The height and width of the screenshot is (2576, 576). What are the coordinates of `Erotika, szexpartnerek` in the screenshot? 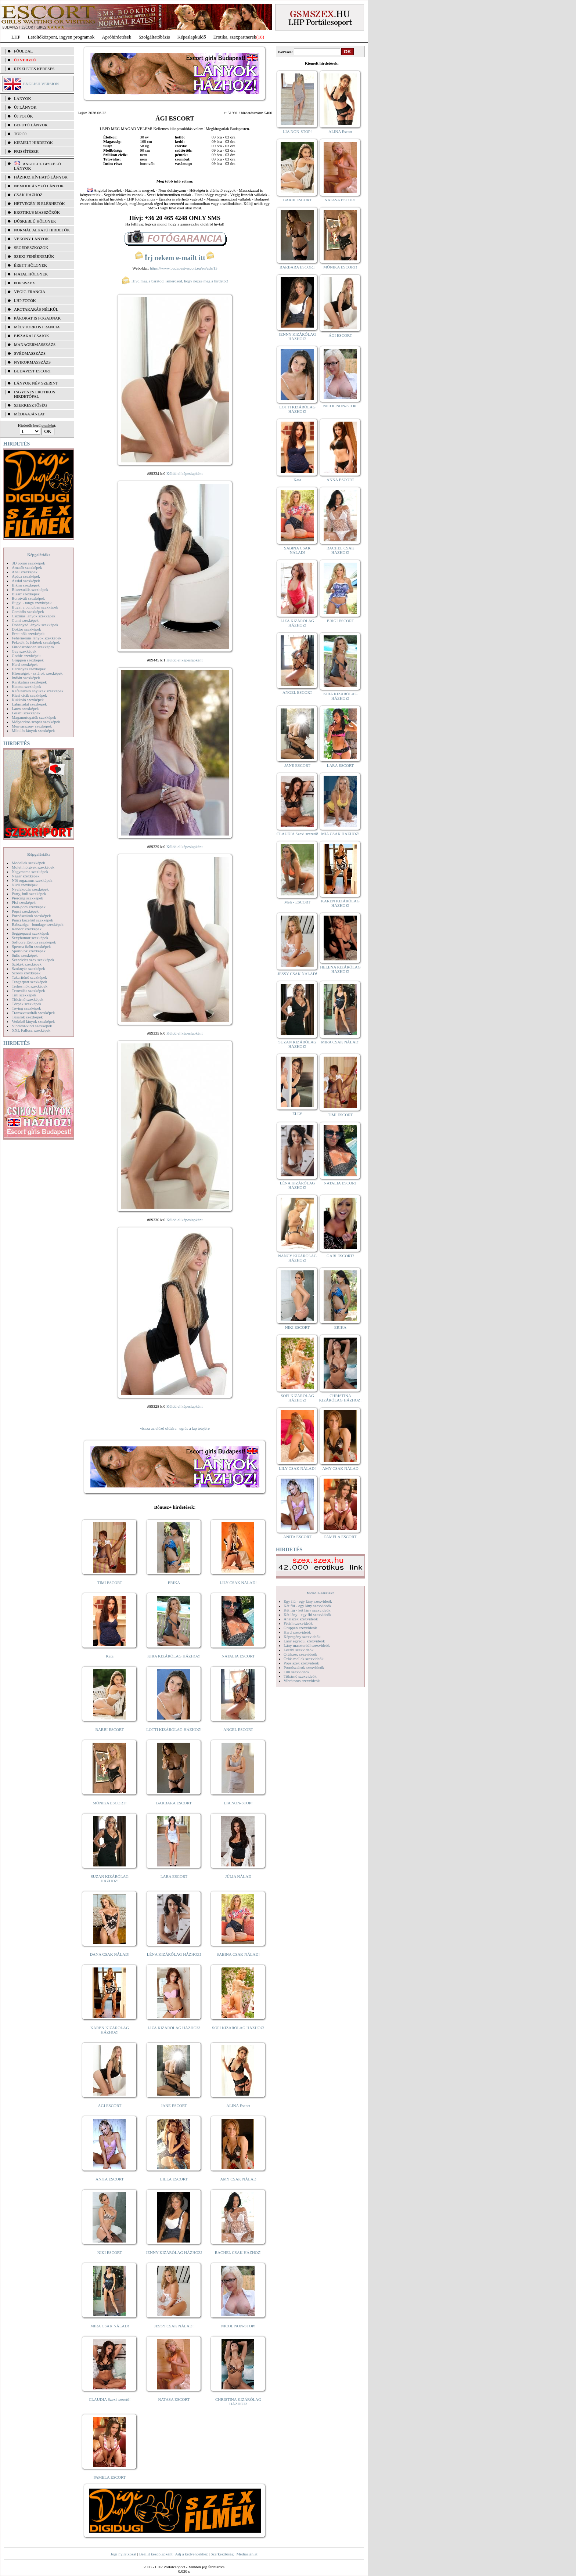 It's located at (234, 37).